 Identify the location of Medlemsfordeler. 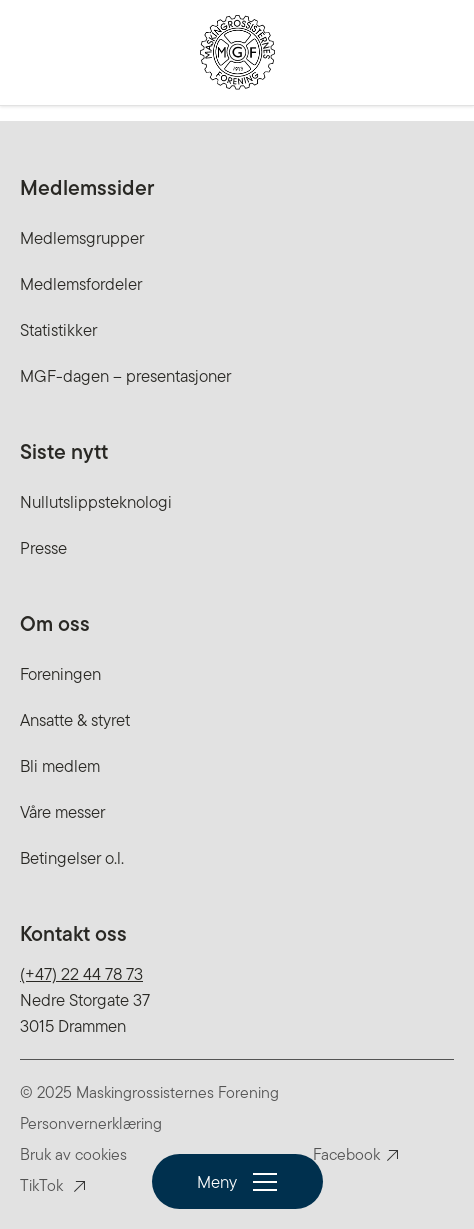
(81, 284).